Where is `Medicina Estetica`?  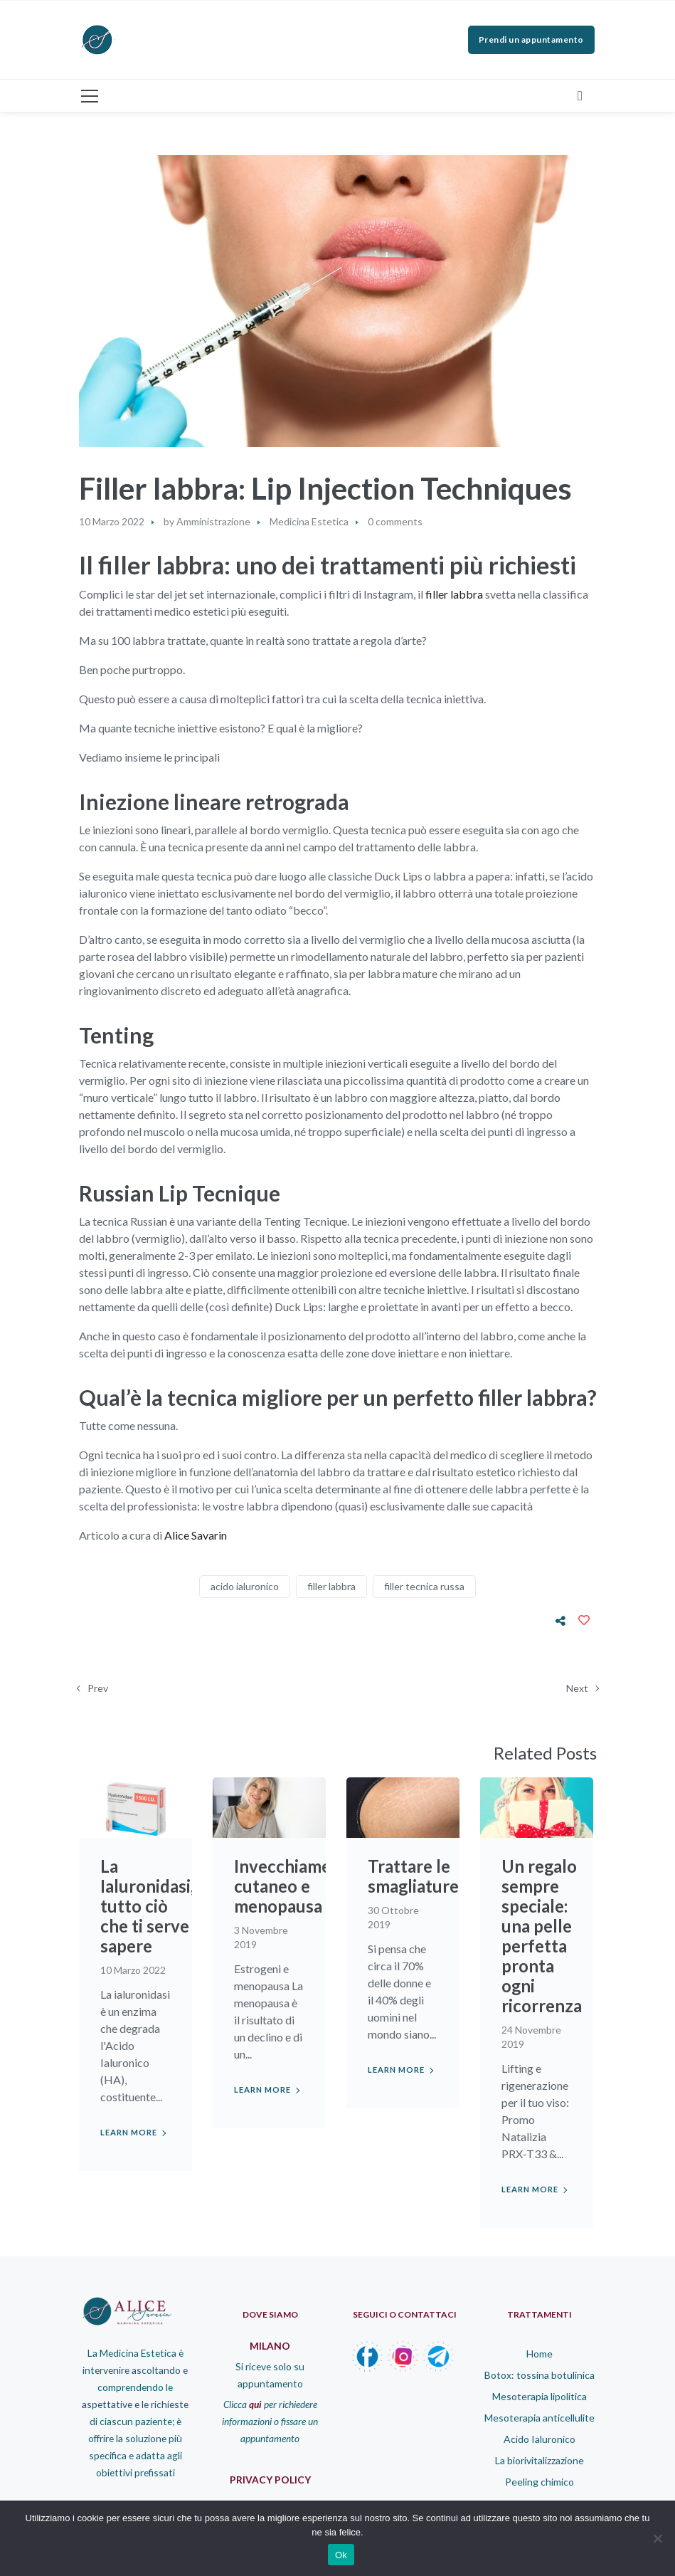
Medicina Estetica is located at coordinates (309, 521).